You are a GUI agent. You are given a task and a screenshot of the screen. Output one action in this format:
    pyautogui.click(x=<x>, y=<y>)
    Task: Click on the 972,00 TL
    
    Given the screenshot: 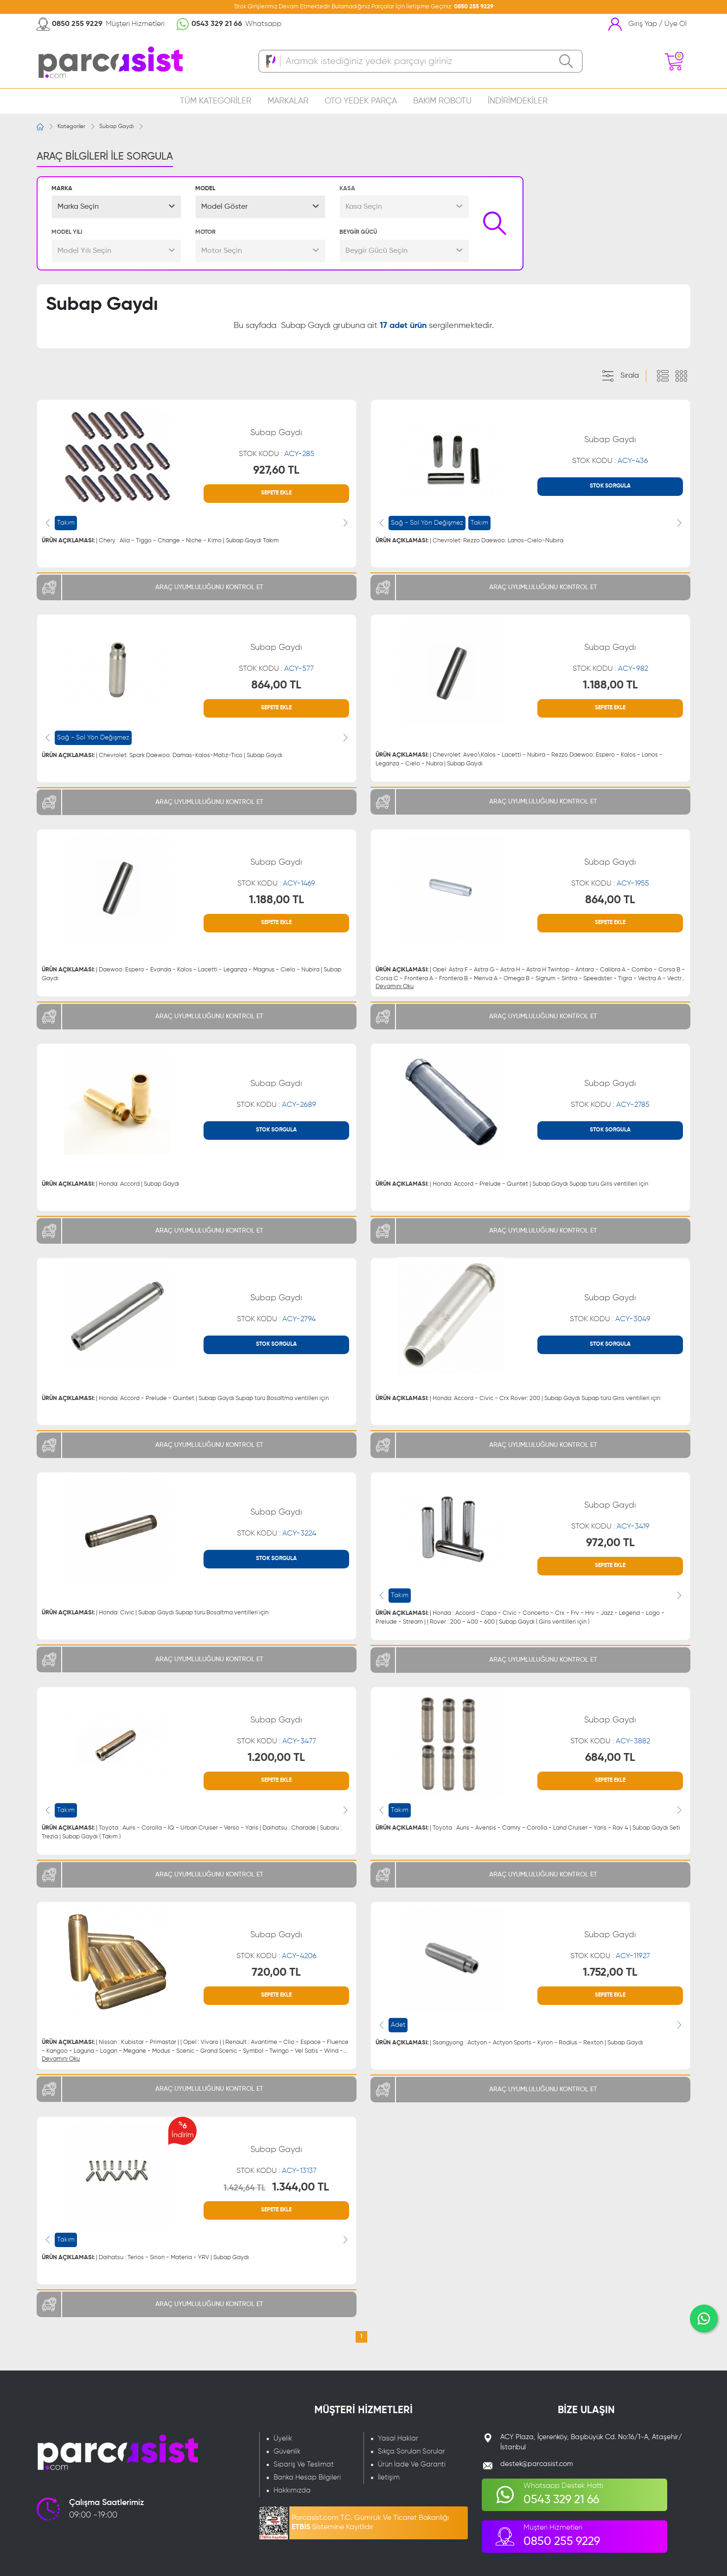 What is the action you would take?
    pyautogui.click(x=610, y=1542)
    